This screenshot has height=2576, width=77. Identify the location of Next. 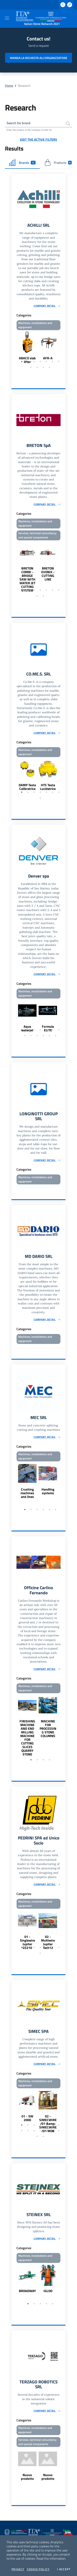
(64, 348).